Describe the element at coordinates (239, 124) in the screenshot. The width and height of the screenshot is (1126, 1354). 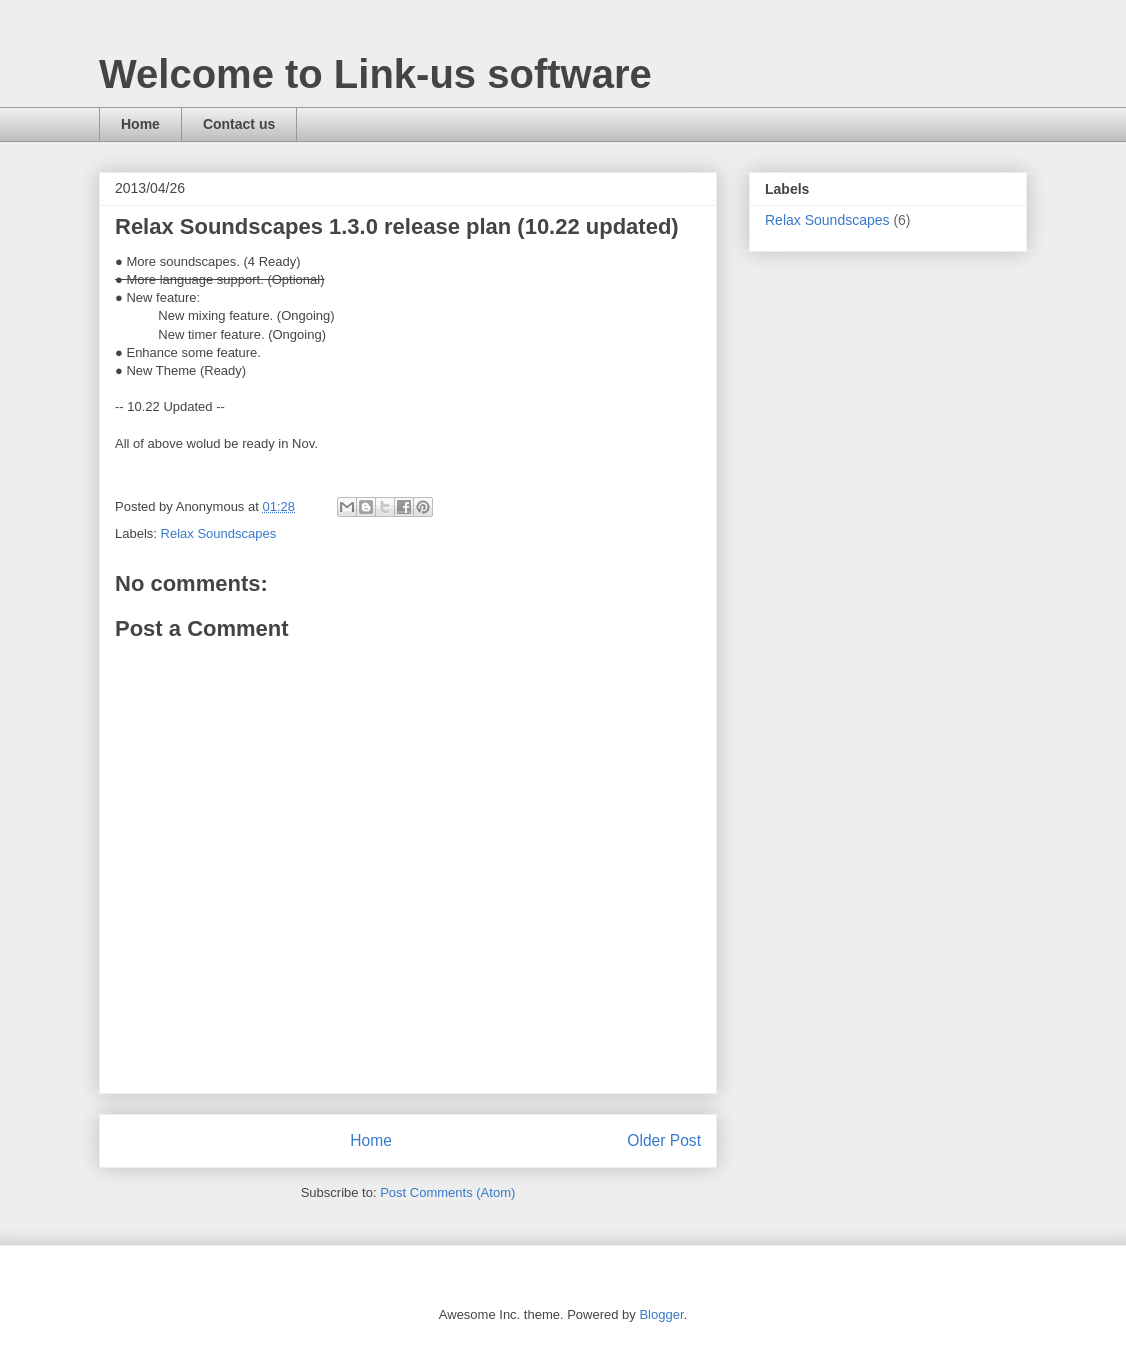
I see `Contact us` at that location.